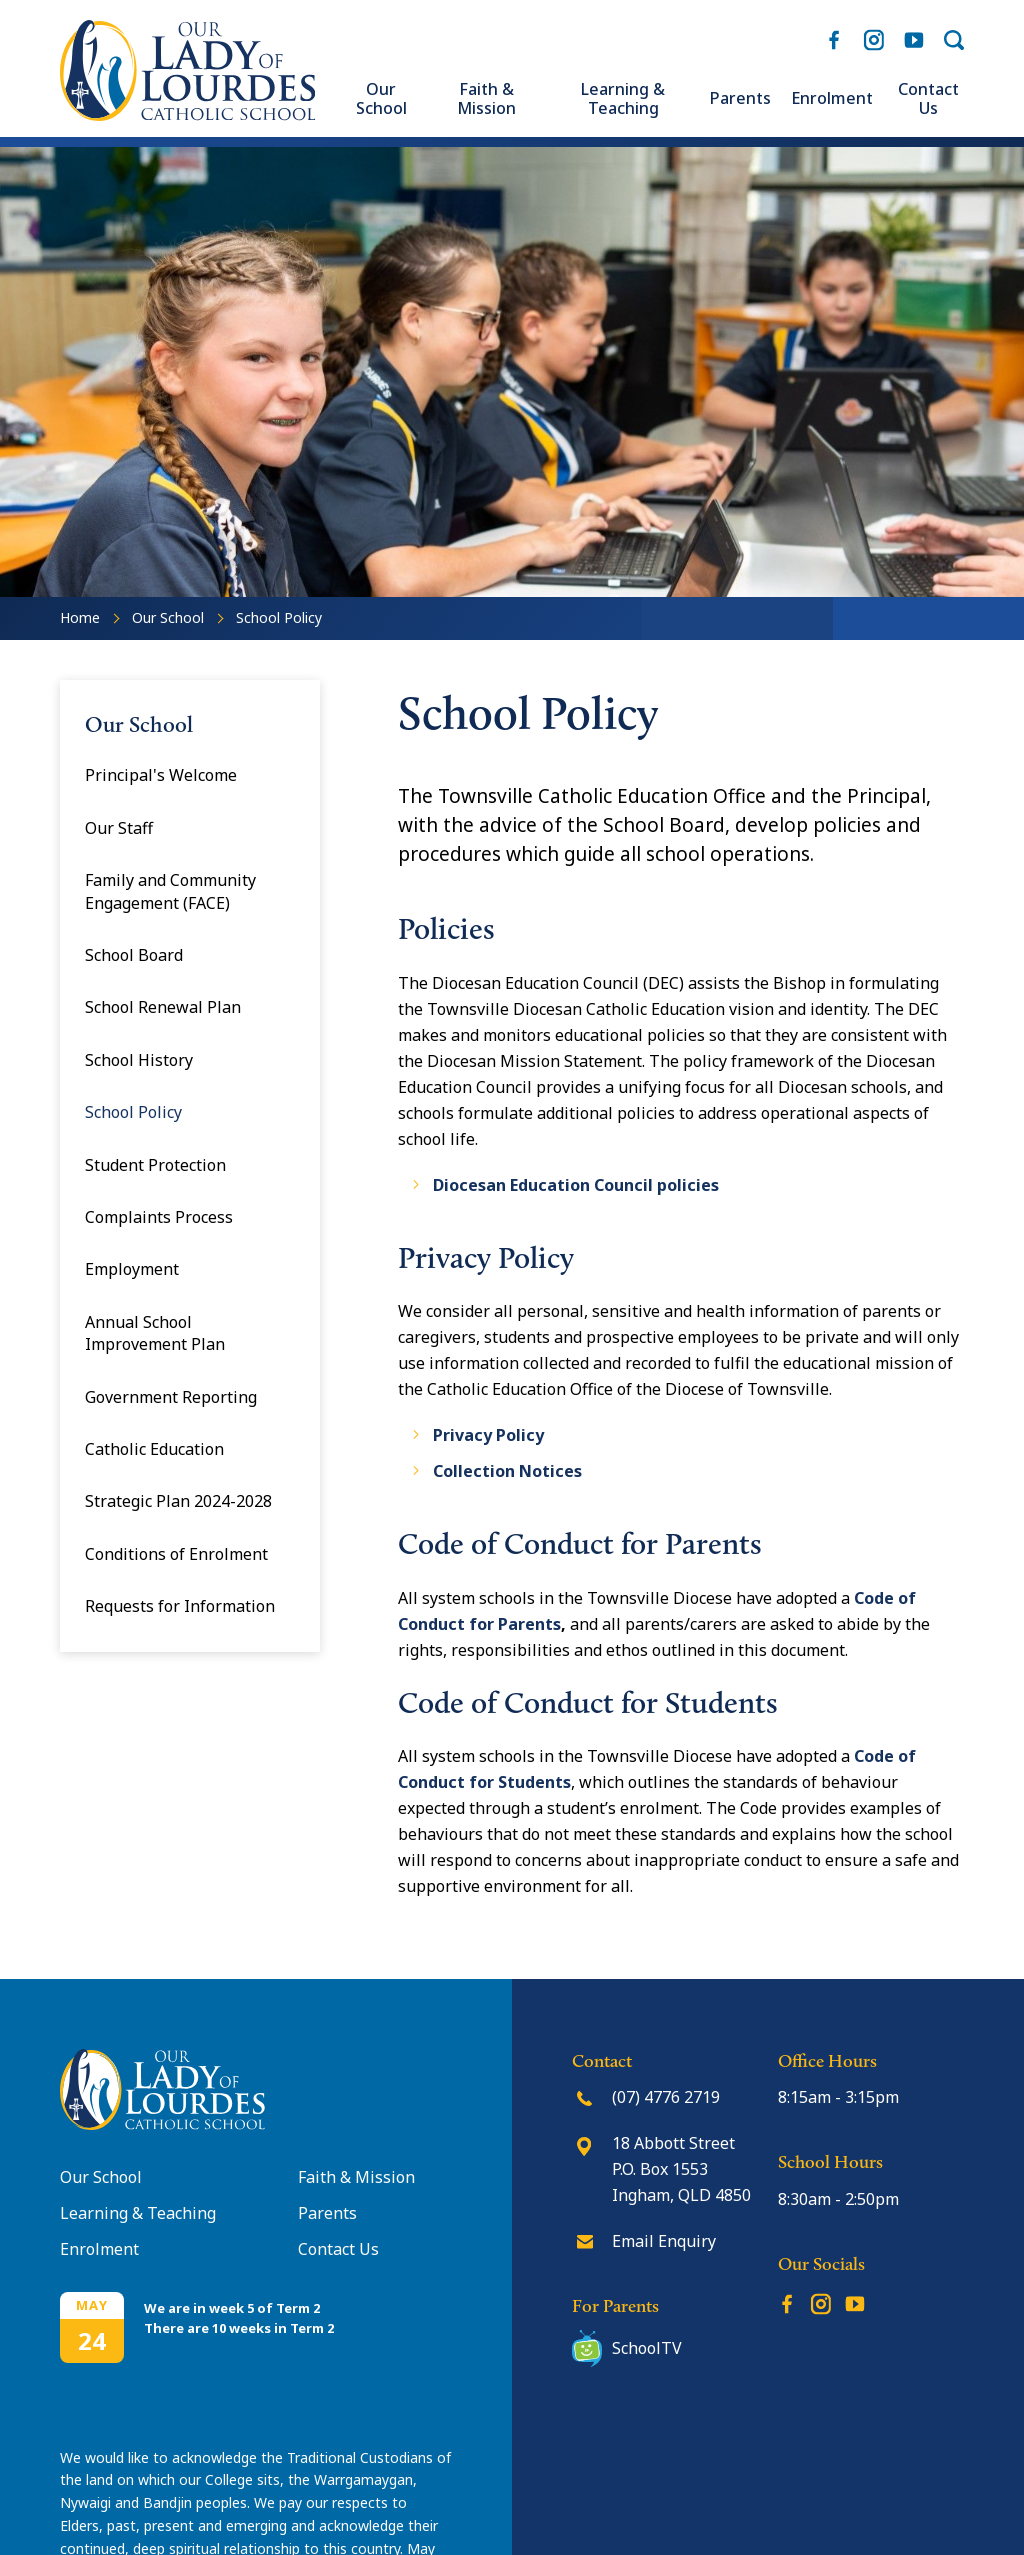  Describe the element at coordinates (664, 2241) in the screenshot. I see `Email Enquiry` at that location.